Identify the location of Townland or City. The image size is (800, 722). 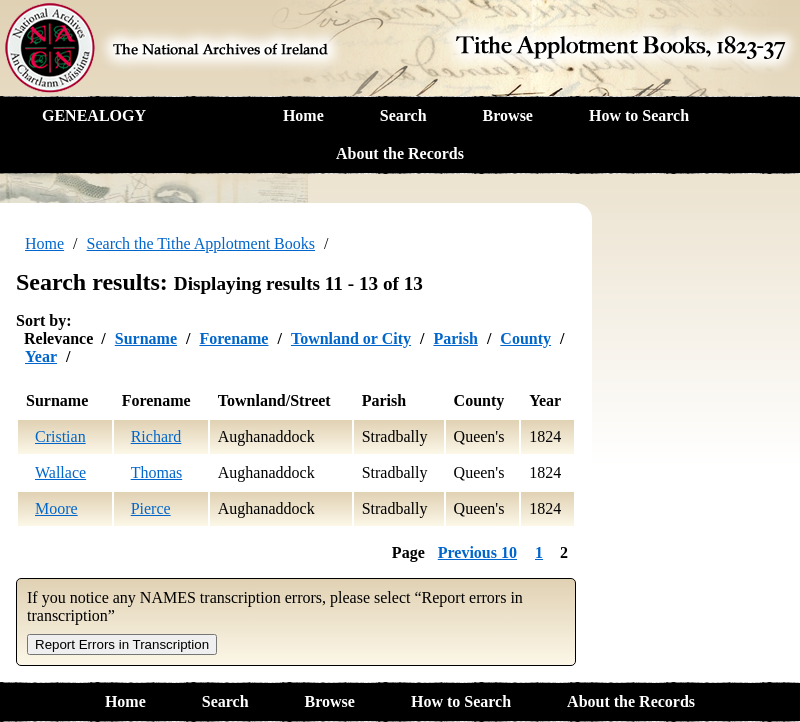
(351, 338).